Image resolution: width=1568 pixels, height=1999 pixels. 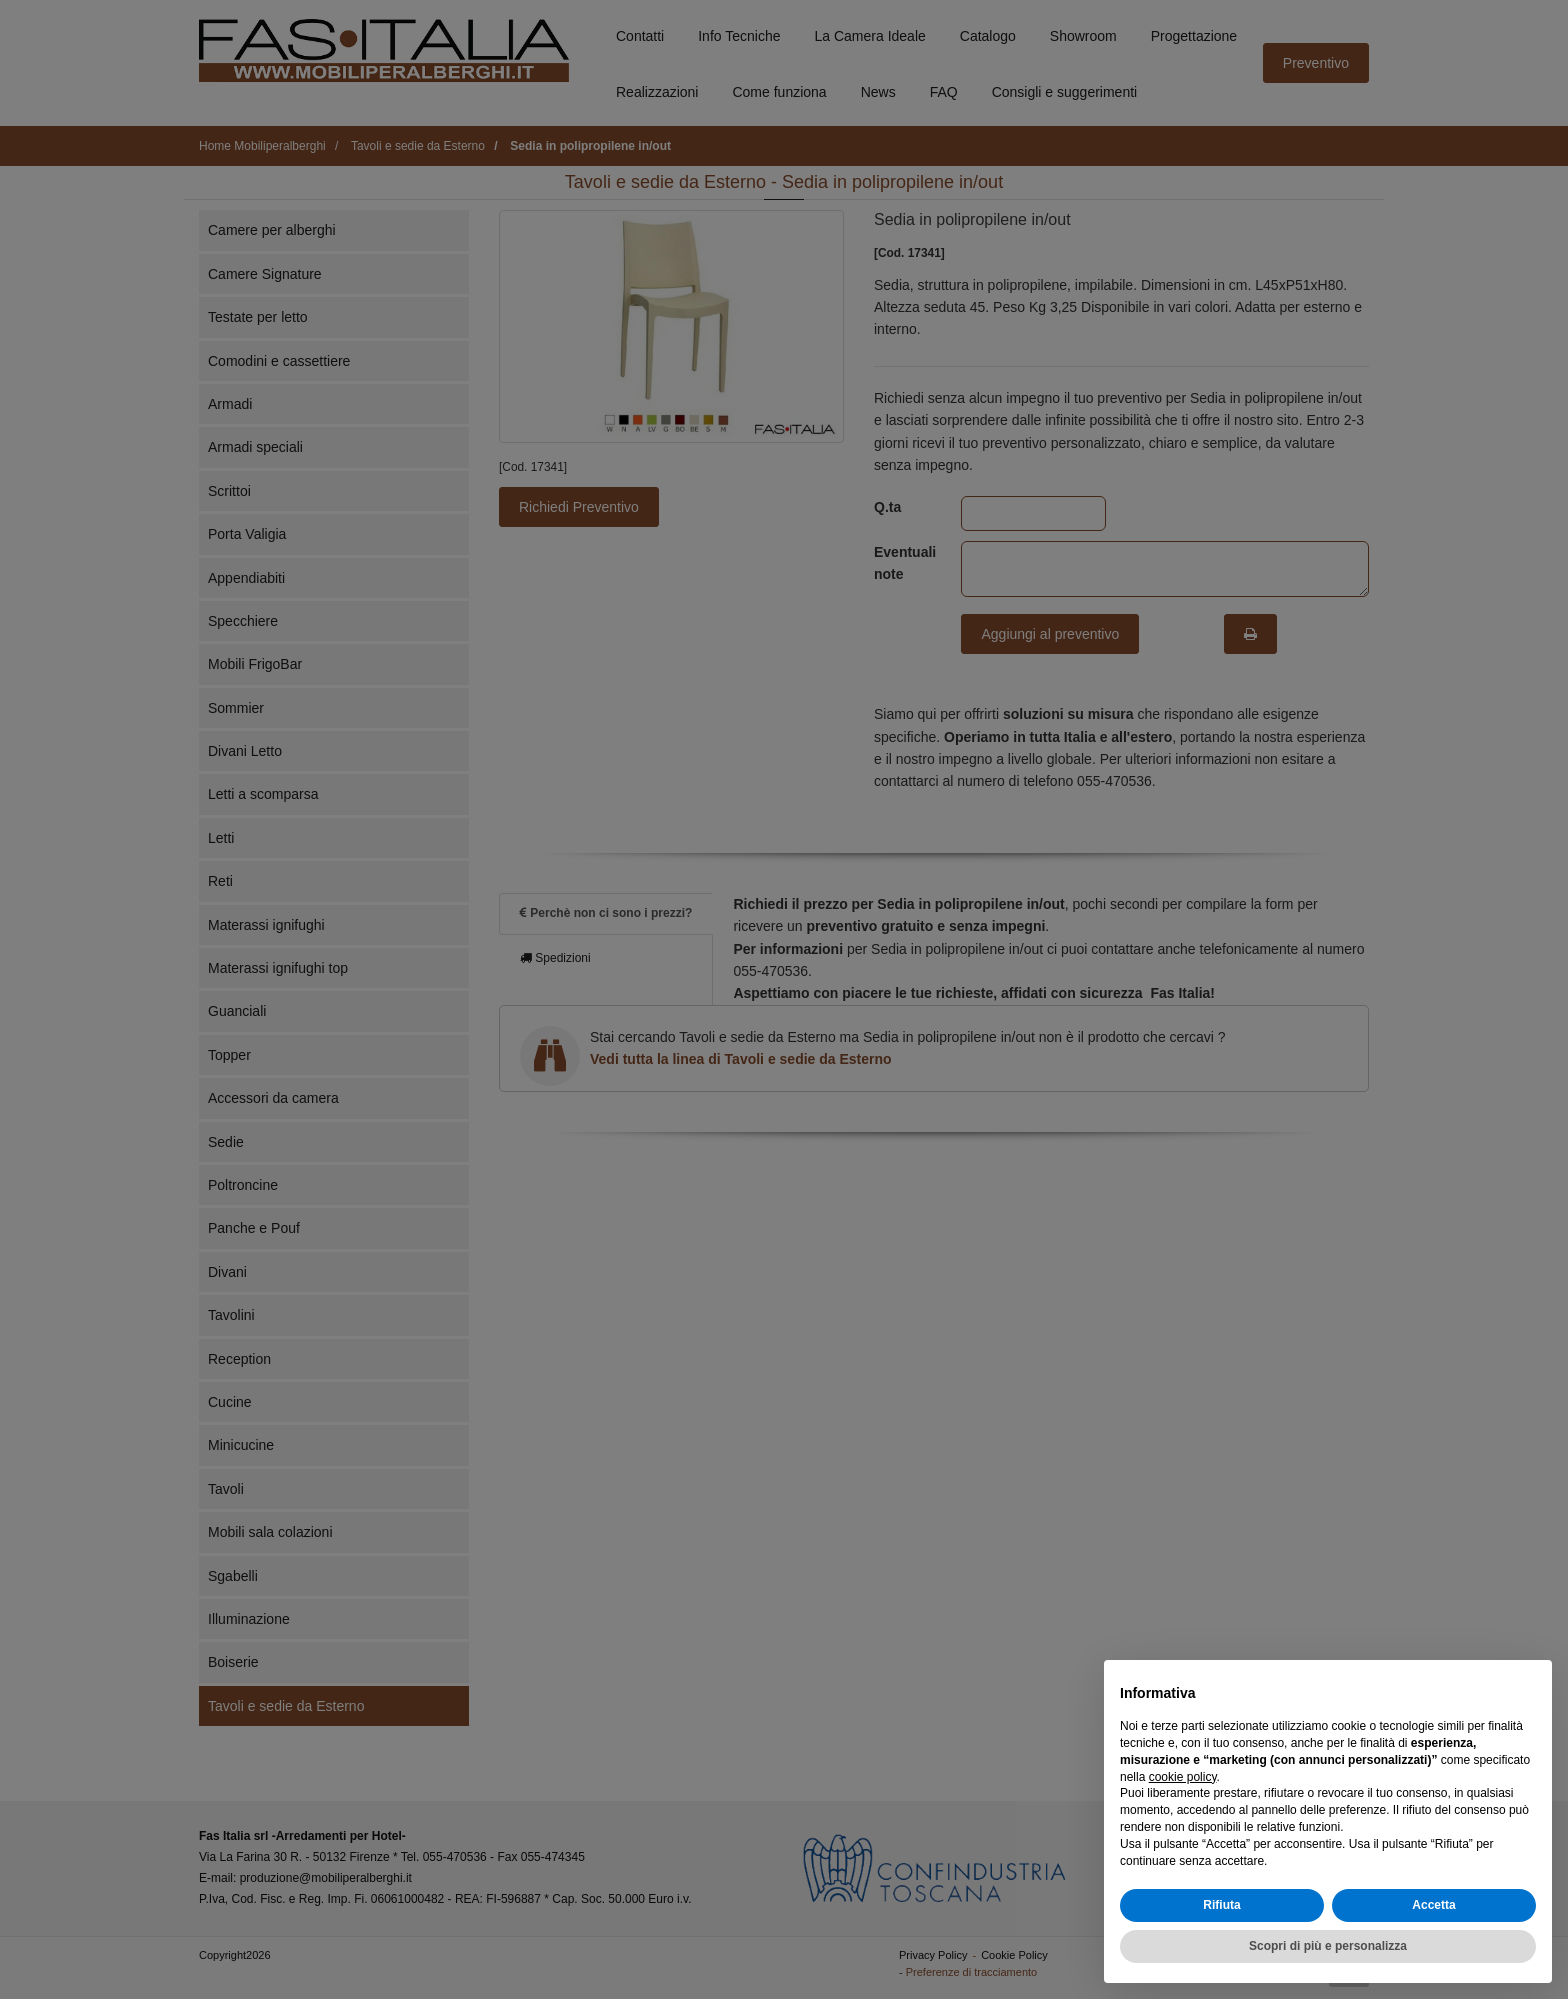 What do you see at coordinates (1433, 1905) in the screenshot?
I see `Accetta [button]` at bounding box center [1433, 1905].